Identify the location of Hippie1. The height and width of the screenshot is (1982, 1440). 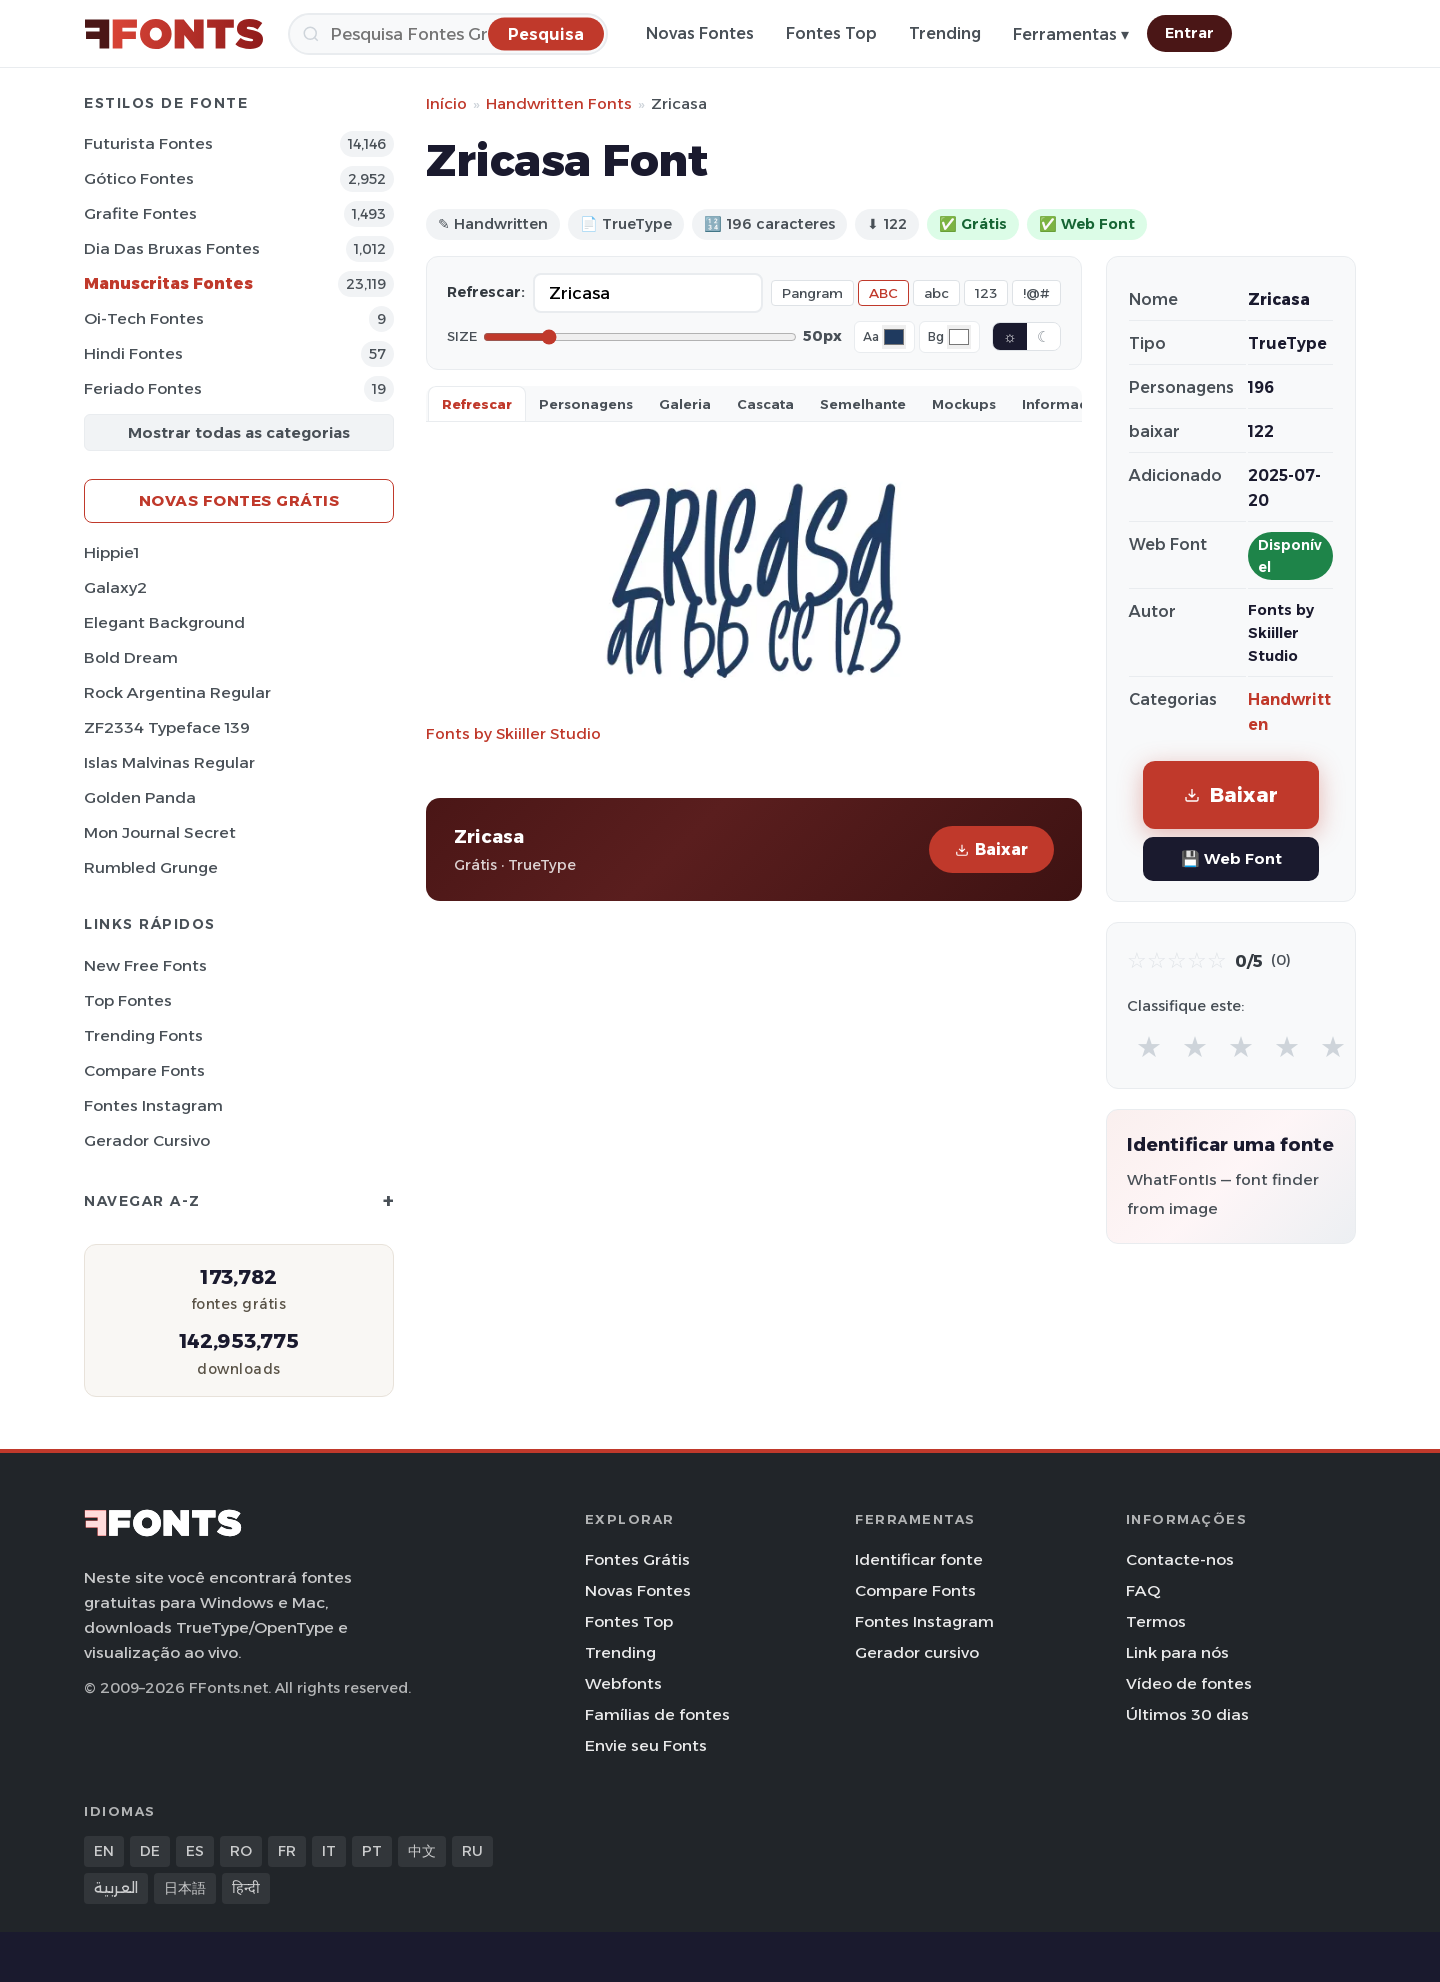
(111, 552).